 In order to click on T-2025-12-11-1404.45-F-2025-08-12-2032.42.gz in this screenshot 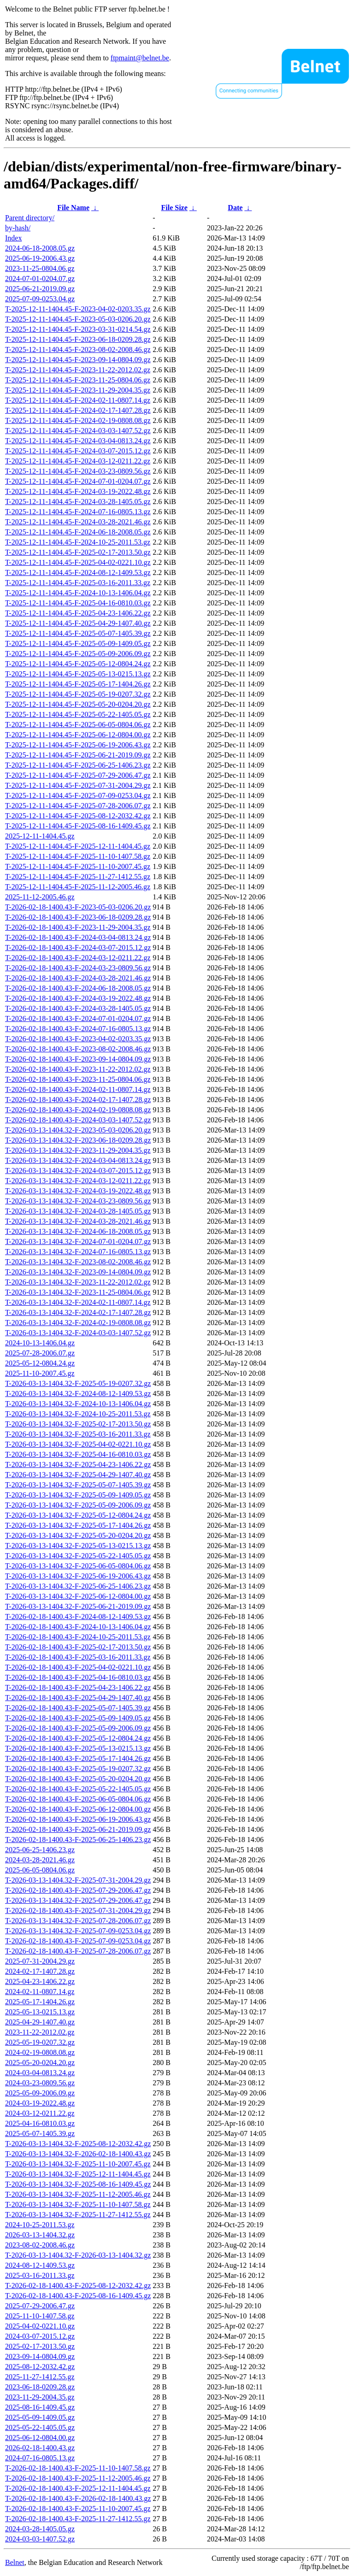, I will do `click(78, 816)`.